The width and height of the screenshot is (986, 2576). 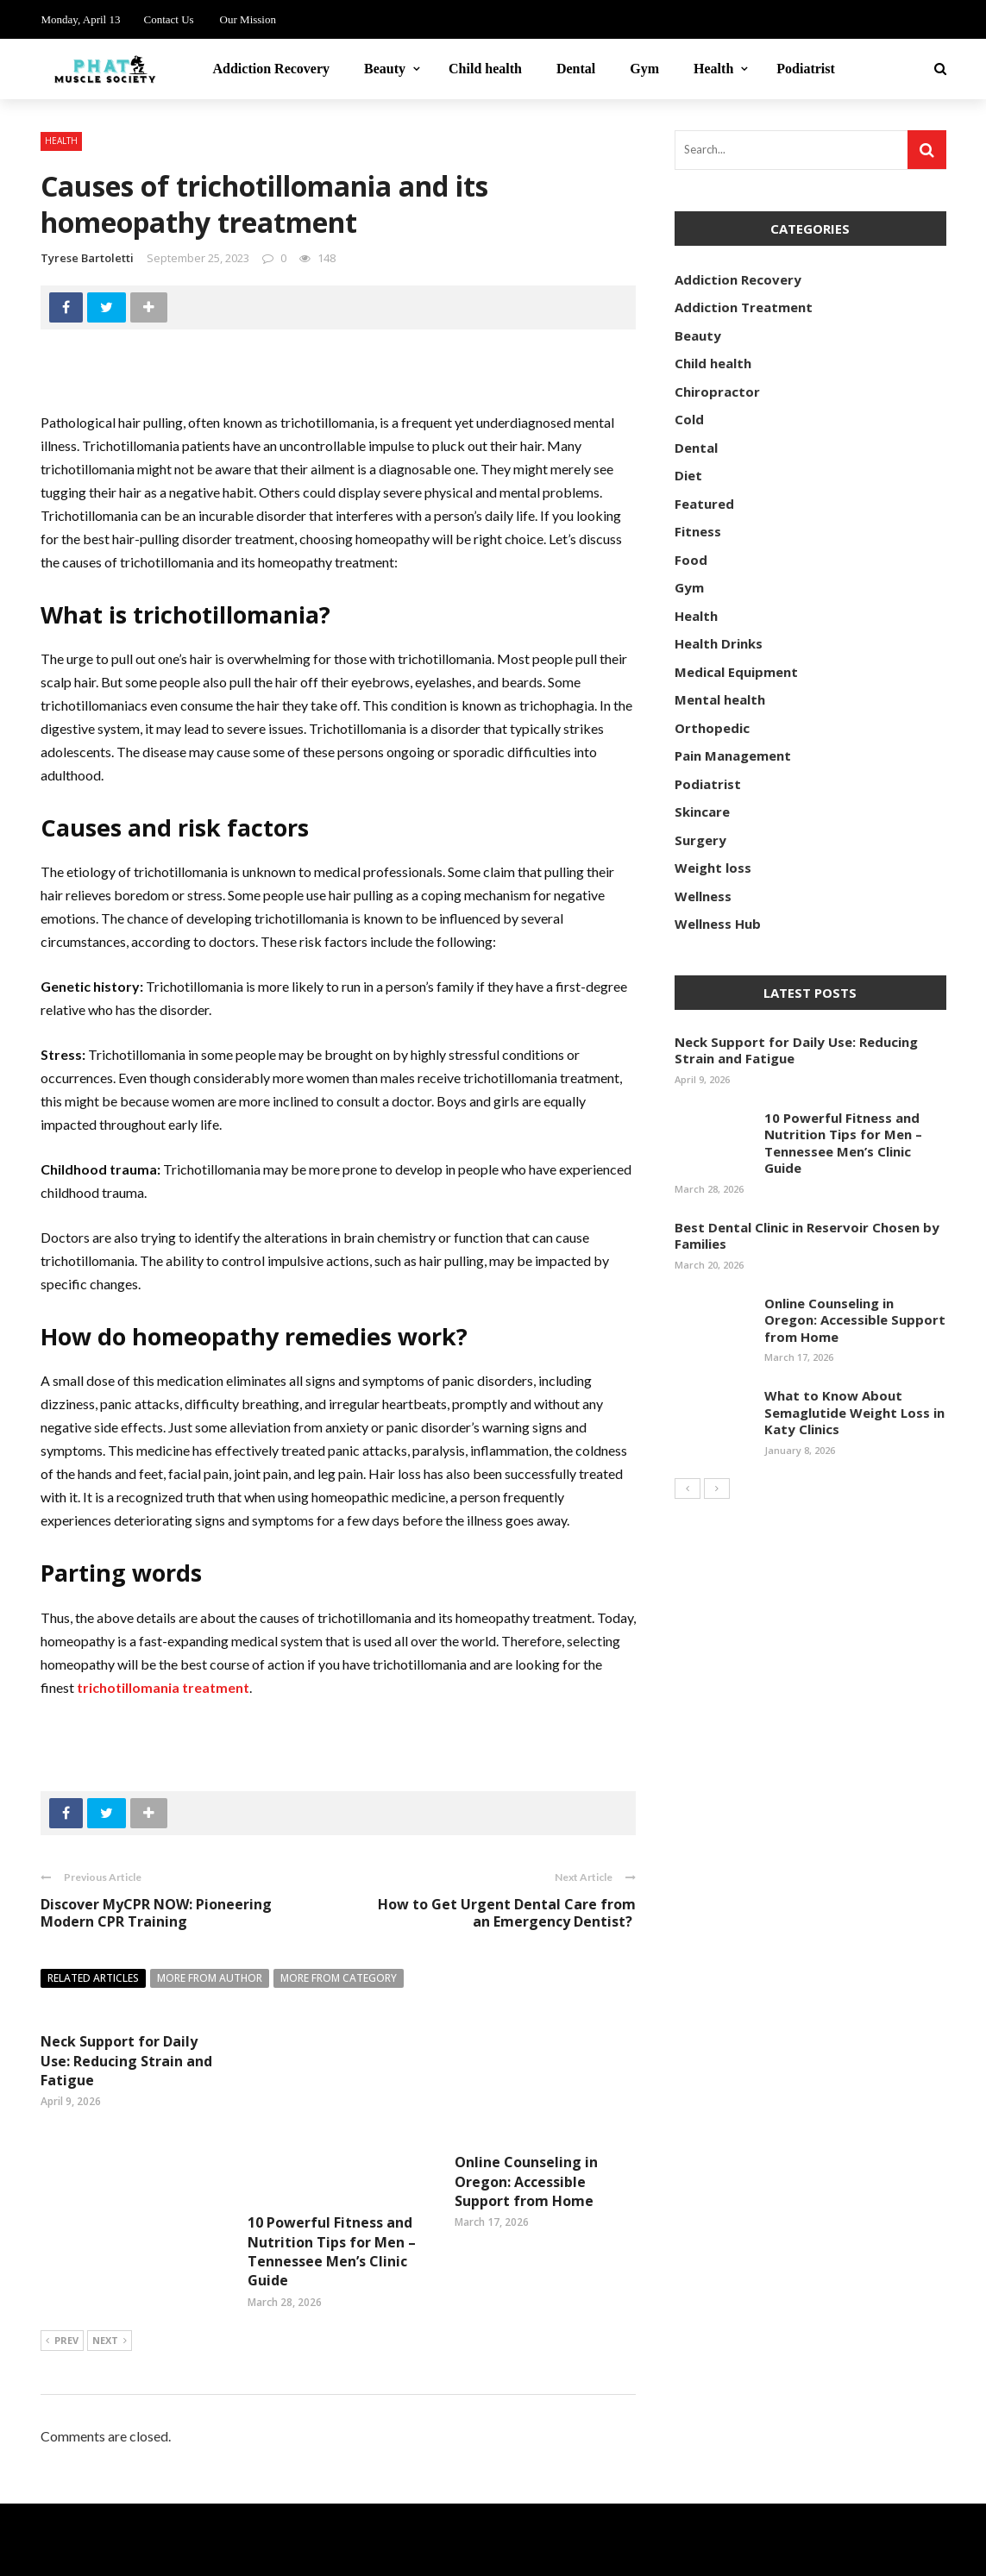 I want to click on Gym, so click(x=644, y=68).